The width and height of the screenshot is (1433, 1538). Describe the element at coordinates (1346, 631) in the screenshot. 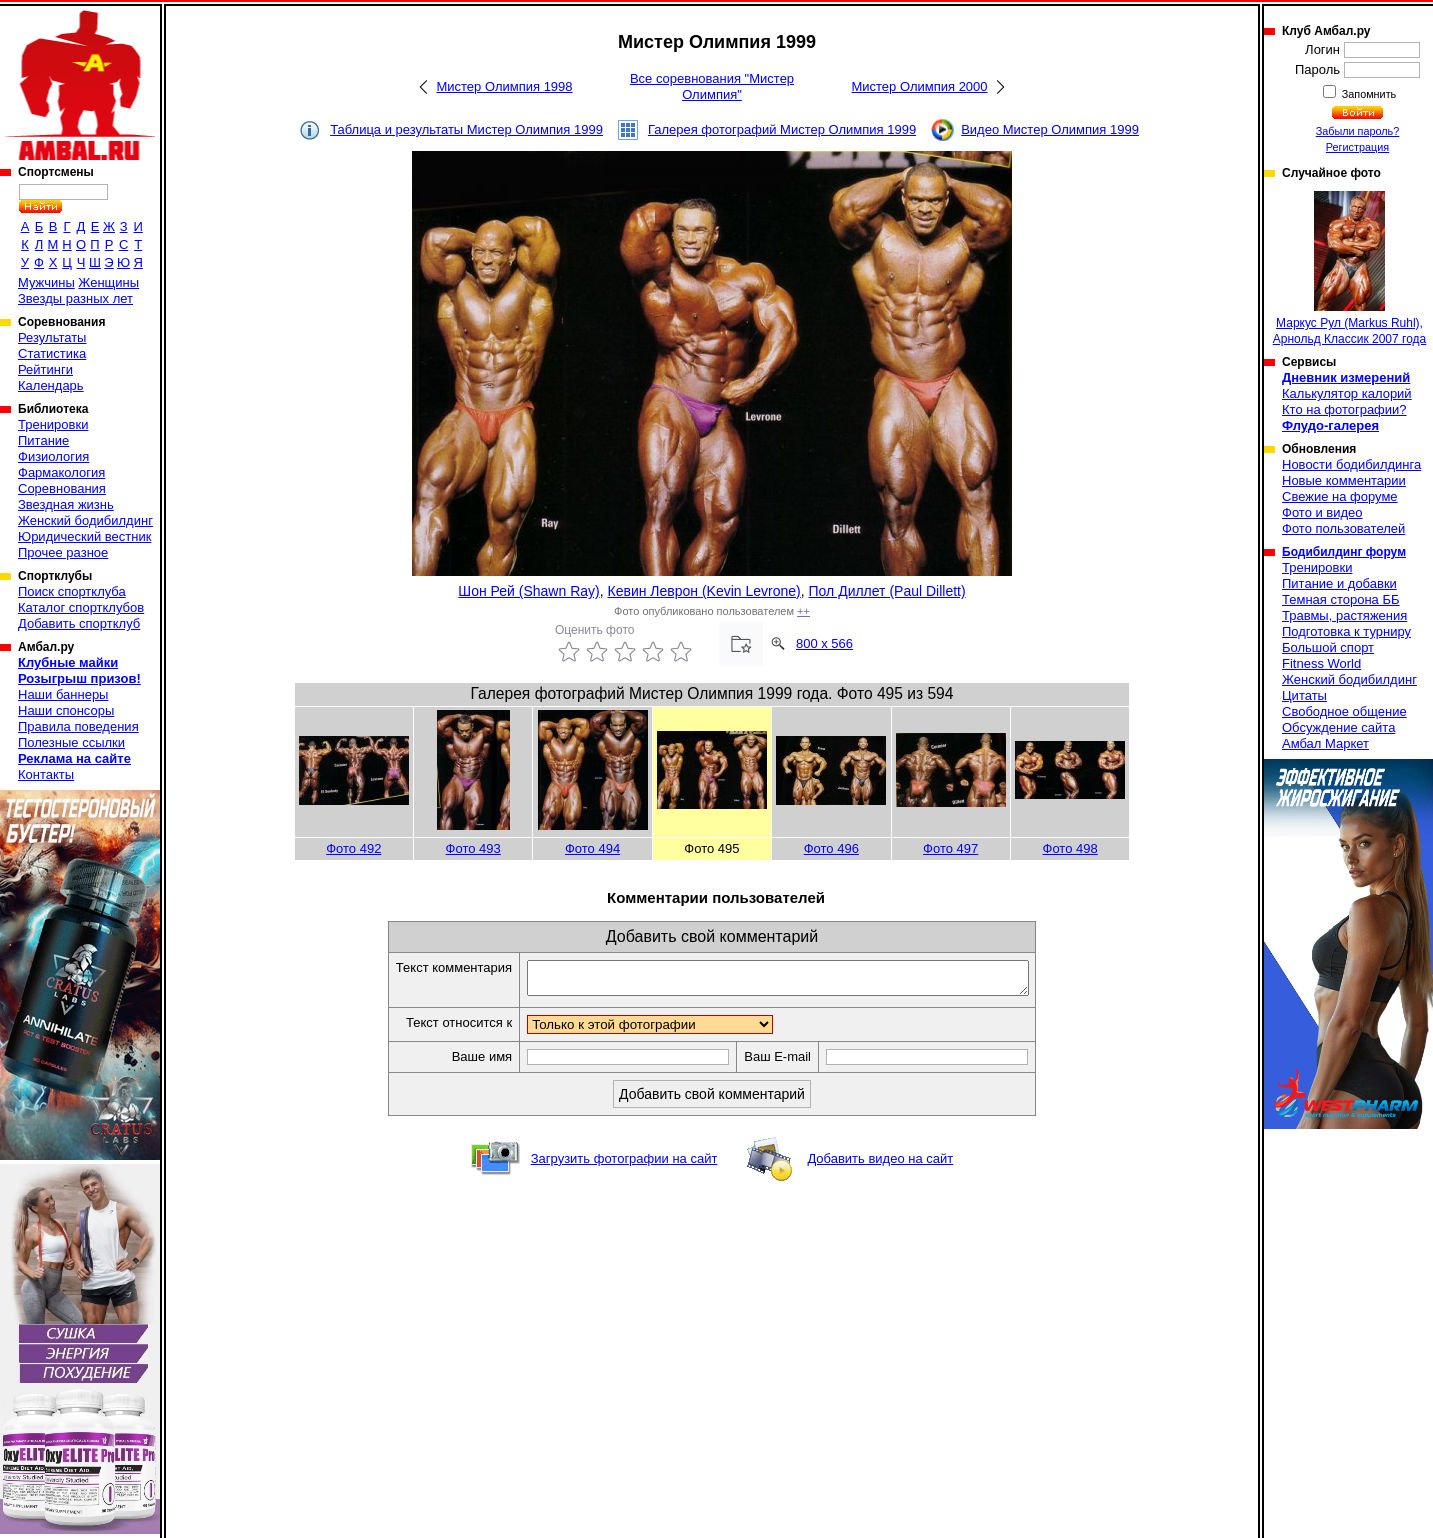

I see `Подготовка к турниру` at that location.